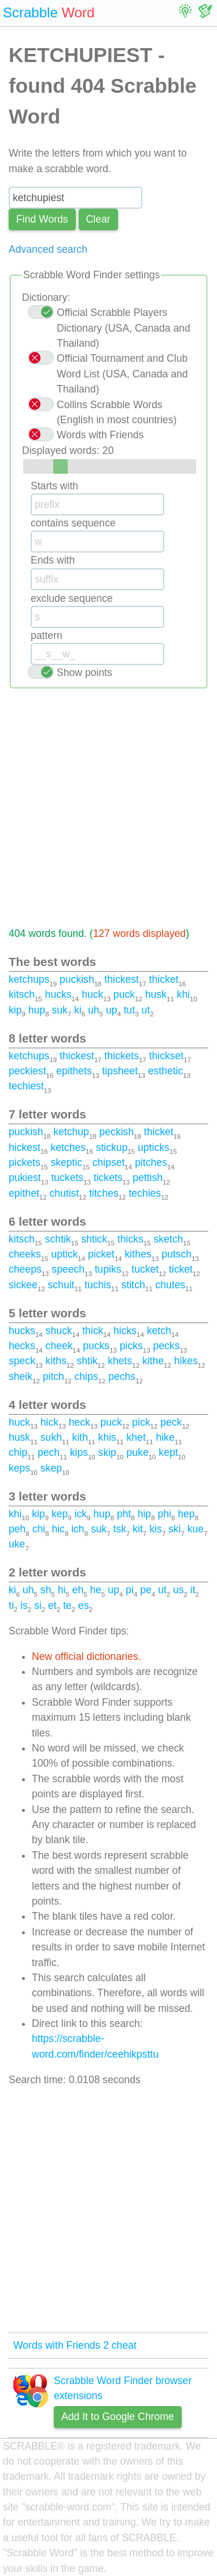 This screenshot has height=2576, width=217. Describe the element at coordinates (136, 1437) in the screenshot. I see `khet` at that location.